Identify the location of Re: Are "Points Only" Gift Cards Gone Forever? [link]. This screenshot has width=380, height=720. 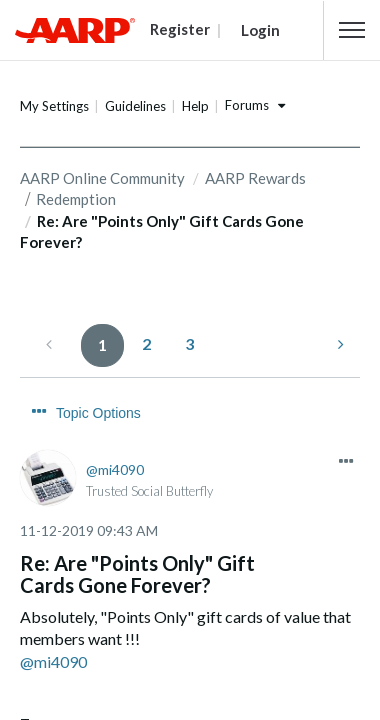
(162, 230).